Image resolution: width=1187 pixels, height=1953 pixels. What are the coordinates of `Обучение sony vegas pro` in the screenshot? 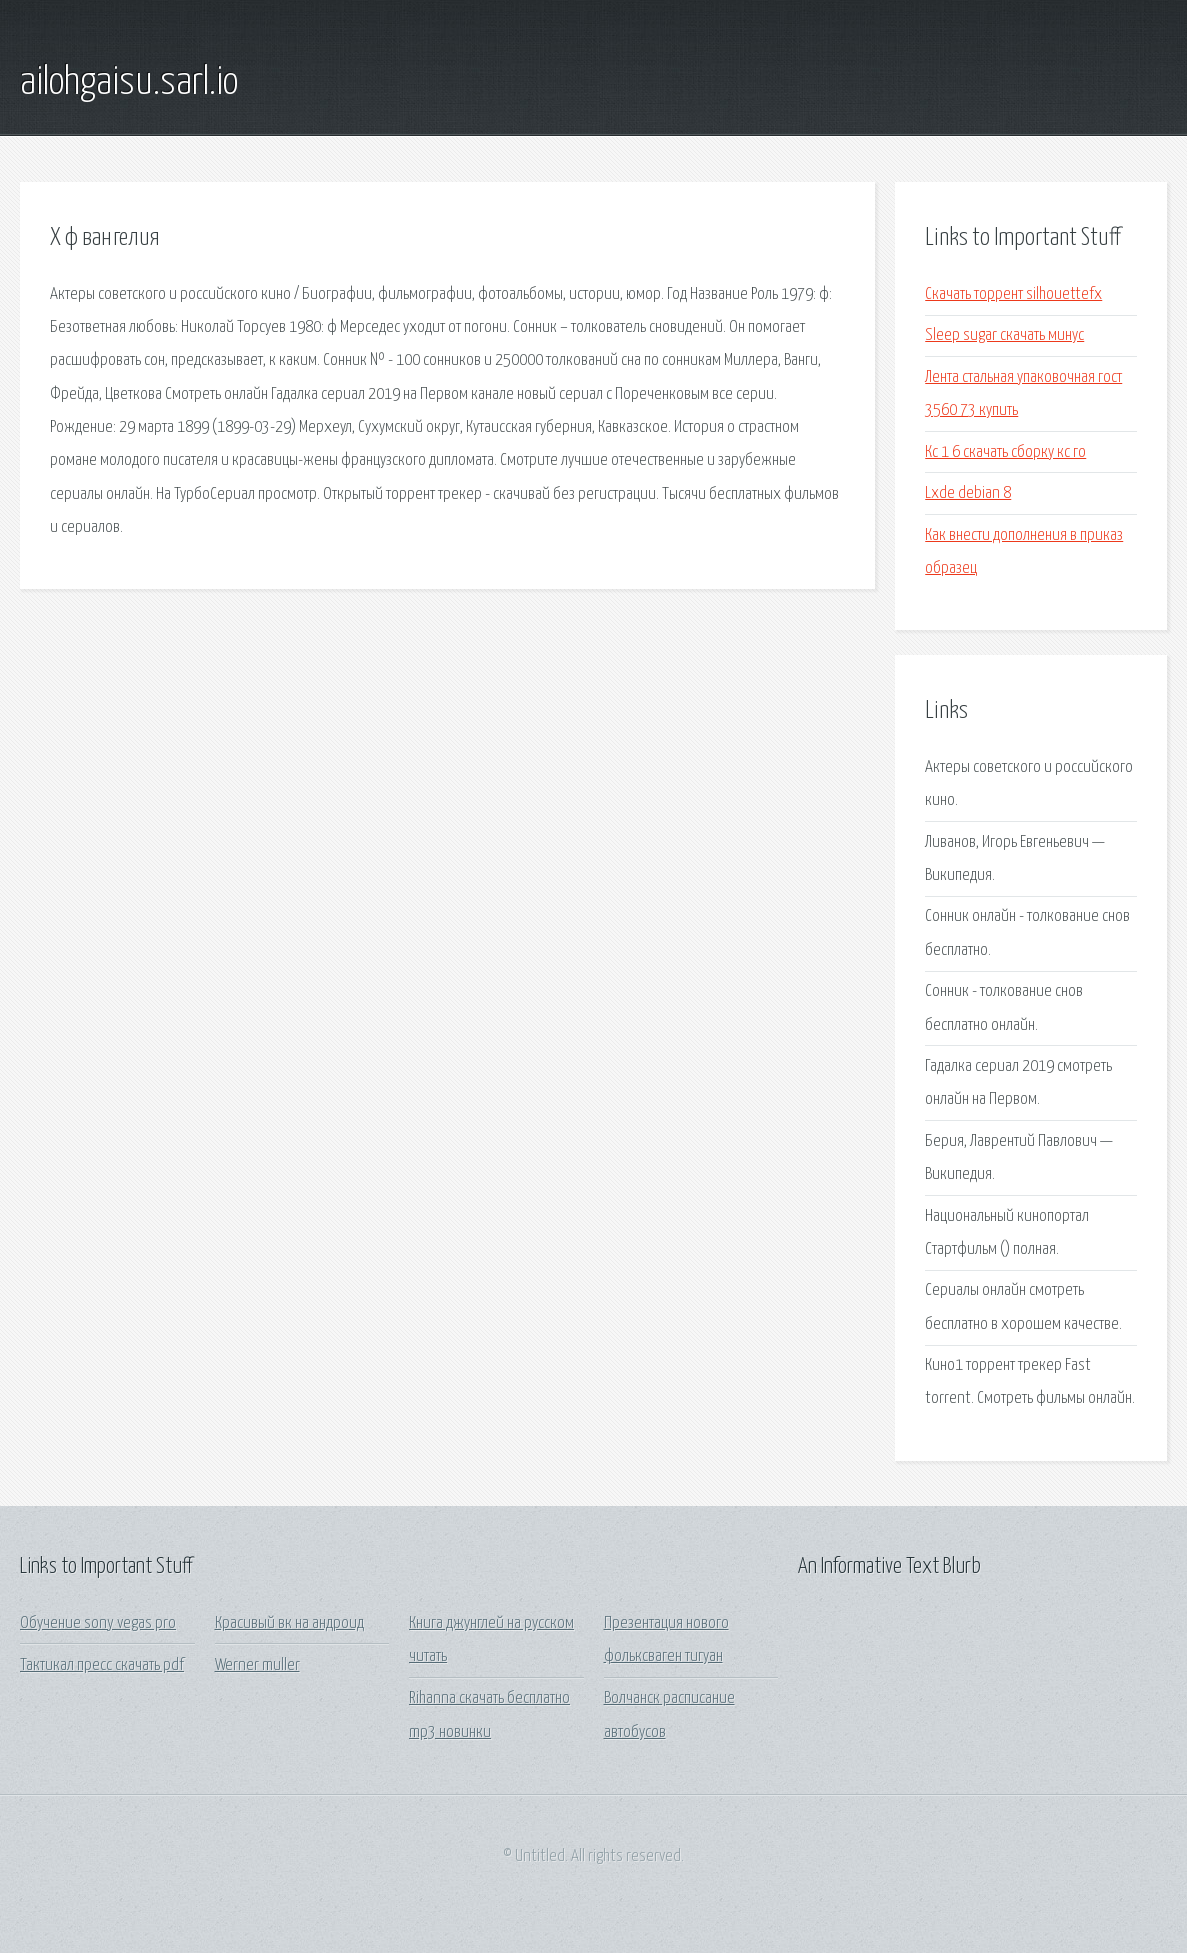 It's located at (98, 1623).